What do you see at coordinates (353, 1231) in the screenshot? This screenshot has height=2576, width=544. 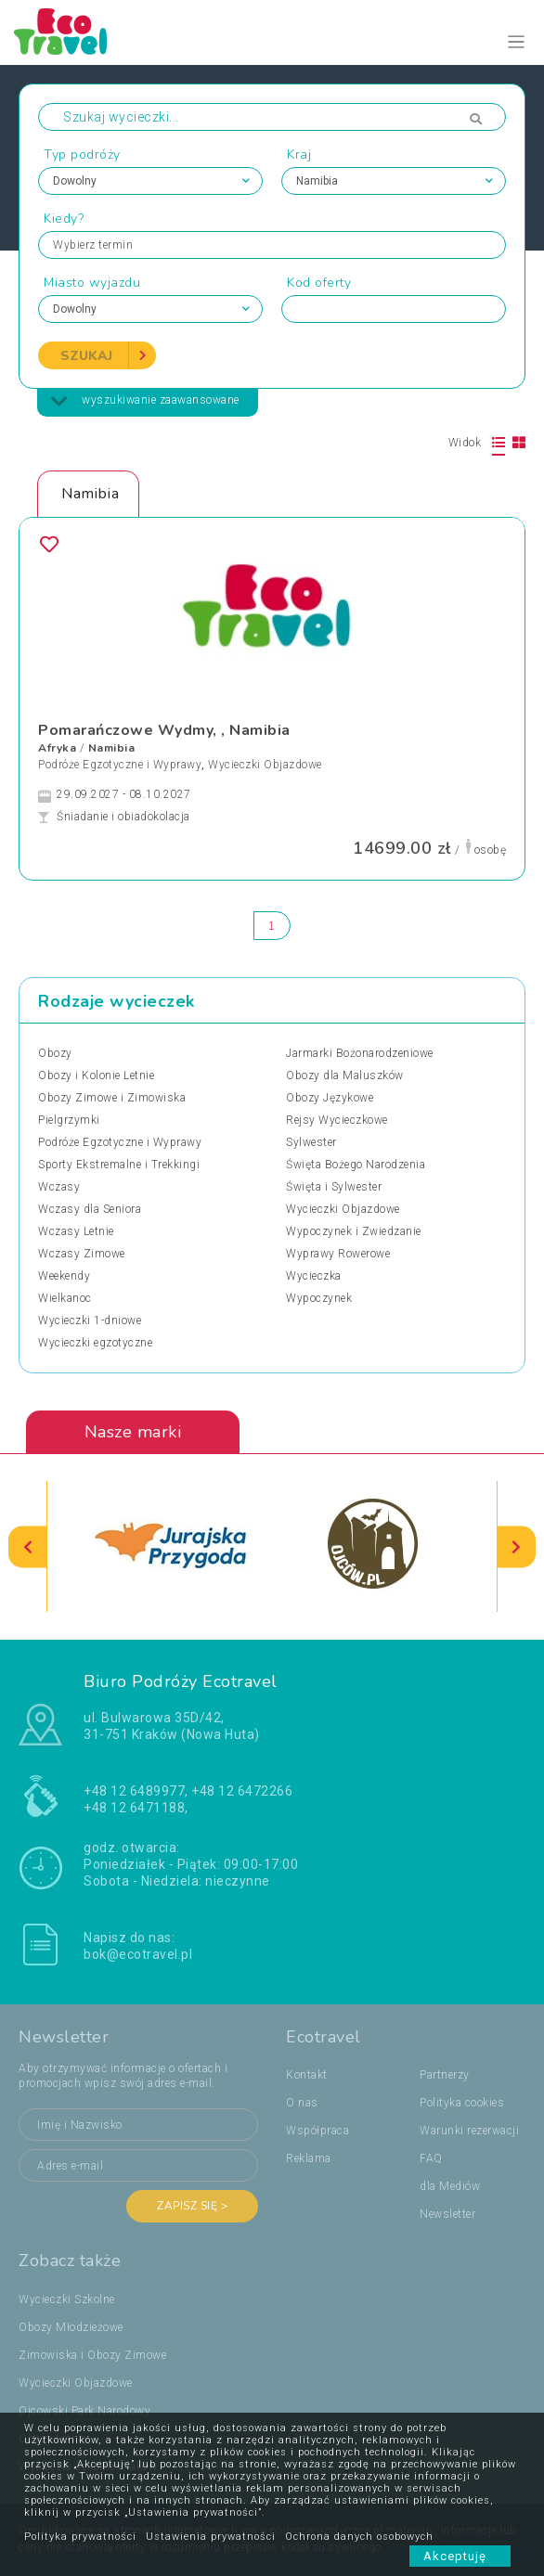 I see `Wypoczynek i Zwiedzanie` at bounding box center [353, 1231].